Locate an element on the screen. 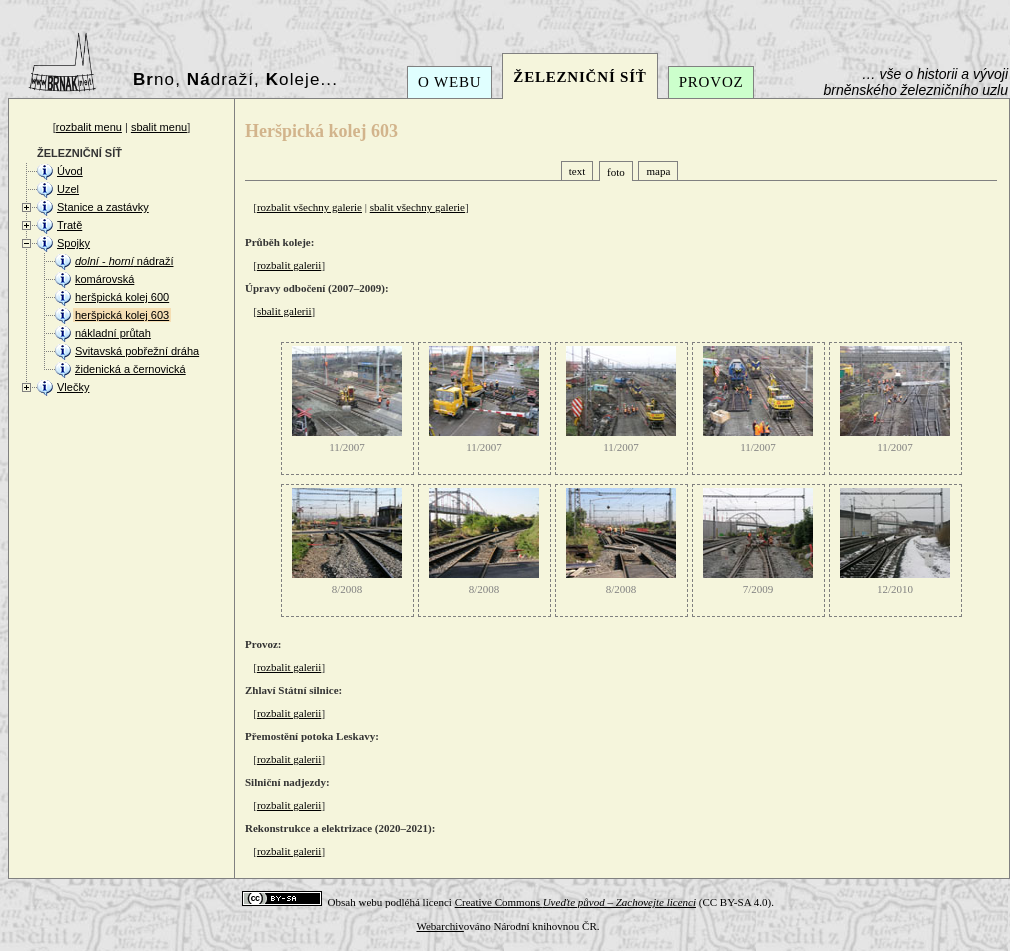 This screenshot has width=1010, height=951. sbalit menu is located at coordinates (159, 127).